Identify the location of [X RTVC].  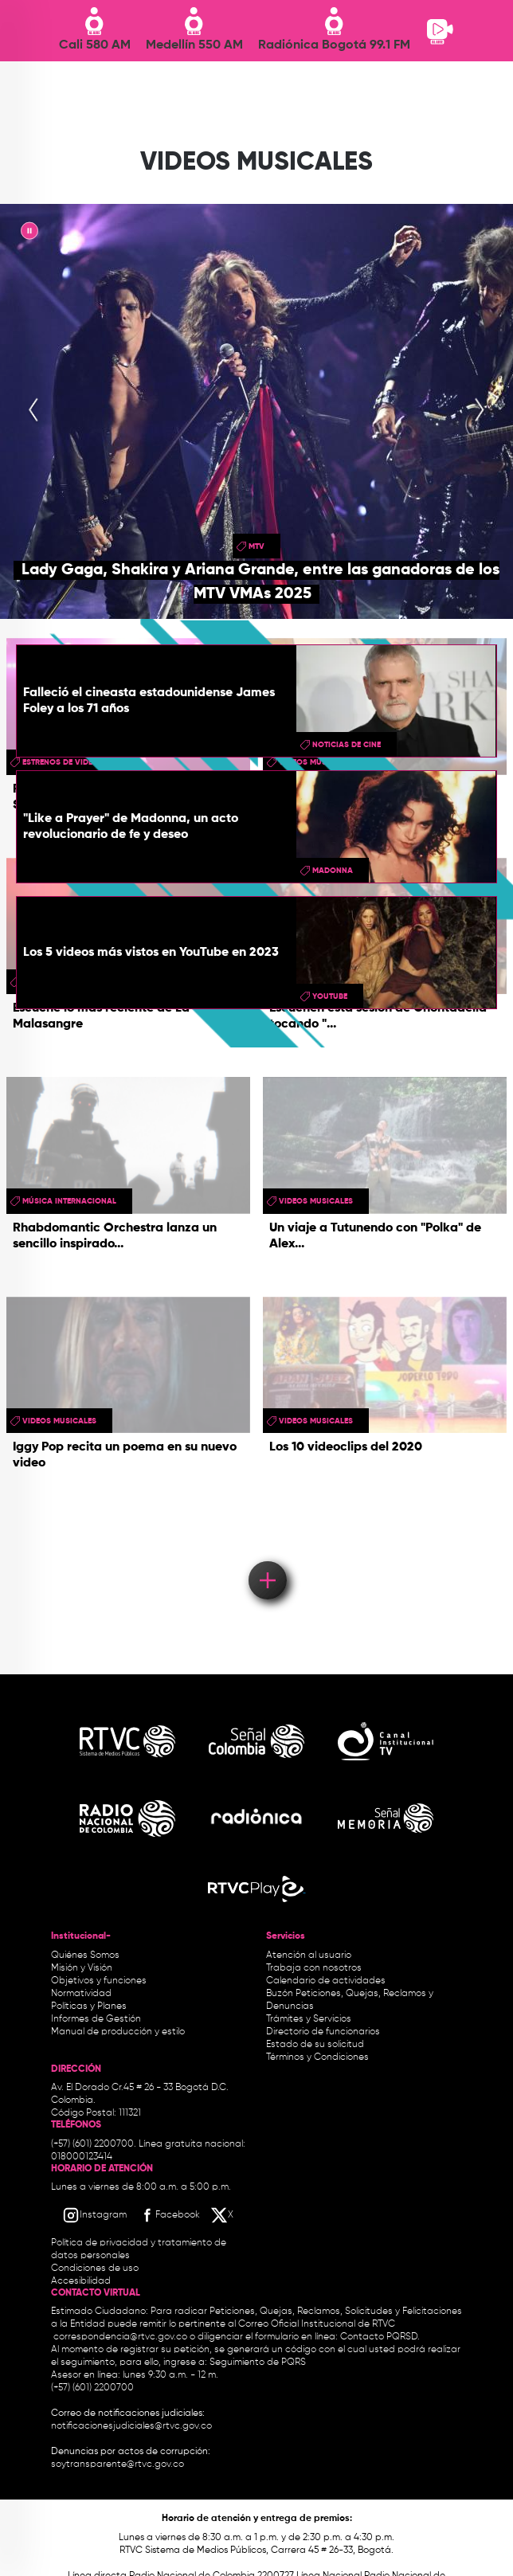
(223, 2215).